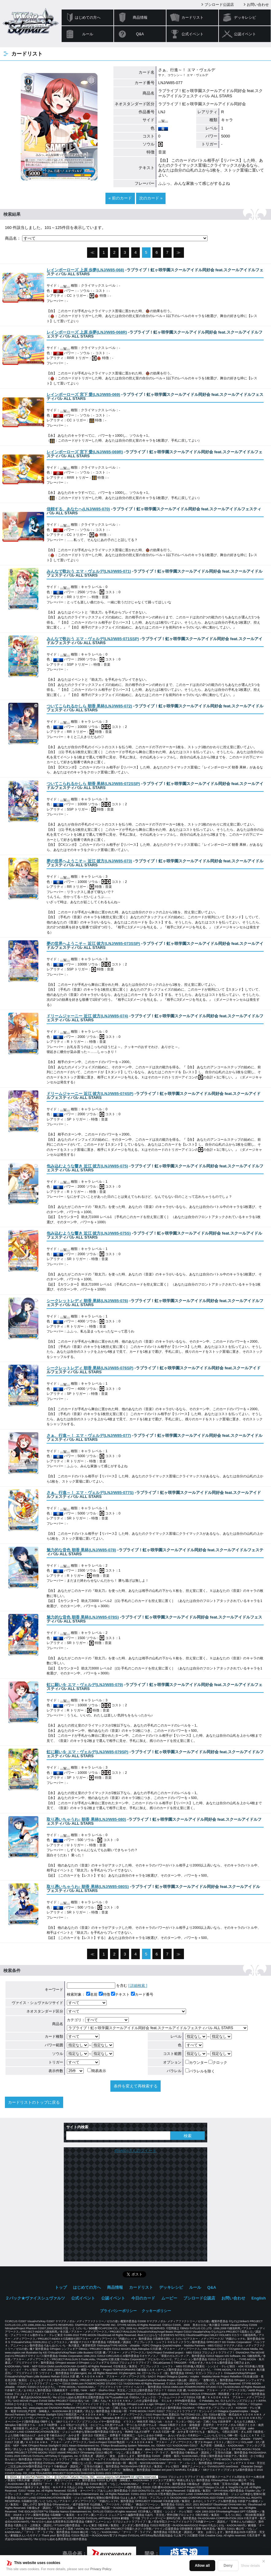 The height and width of the screenshot is (2576, 271). I want to click on を含む, so click(97, 1985).